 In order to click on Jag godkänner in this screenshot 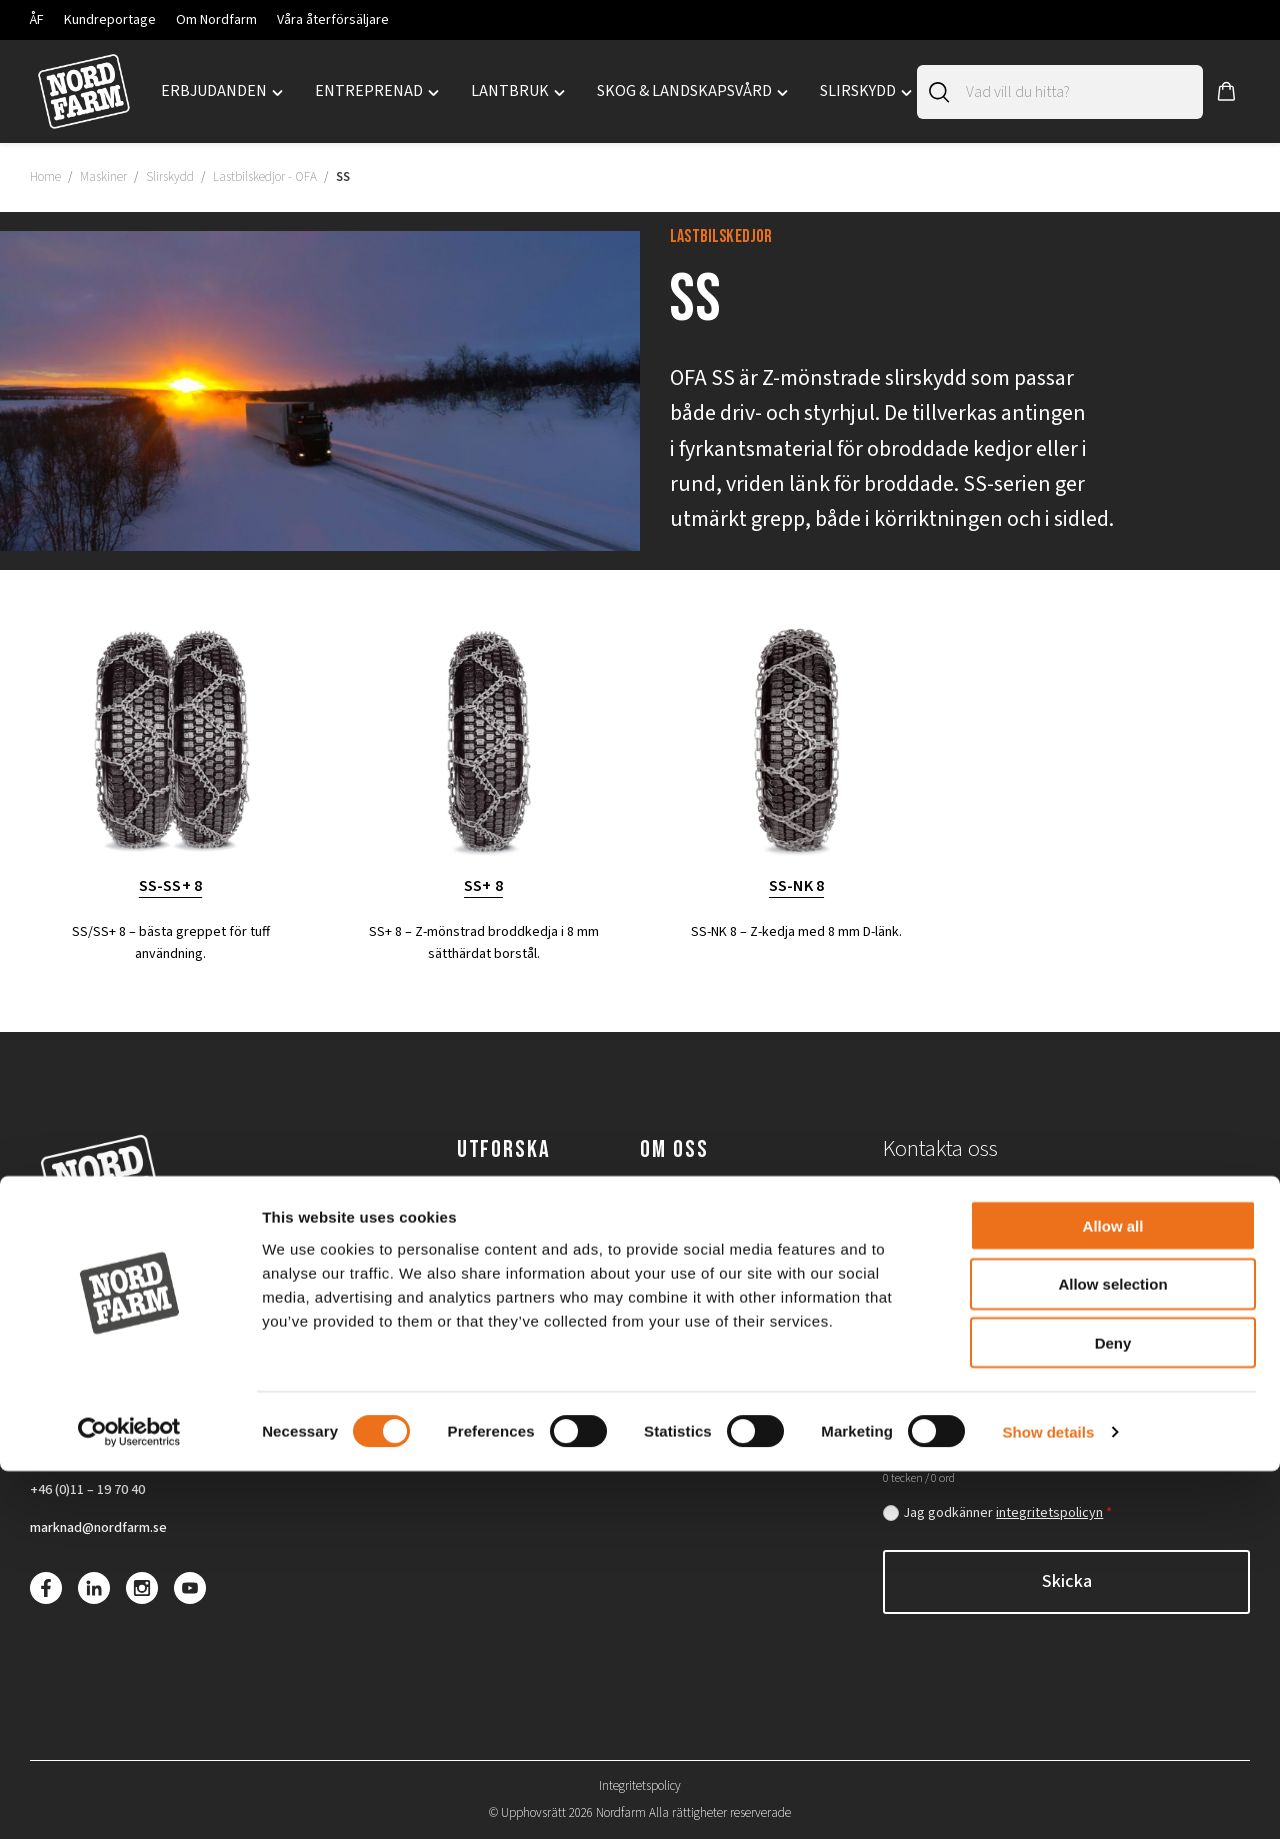, I will do `click(1007, 1513)`.